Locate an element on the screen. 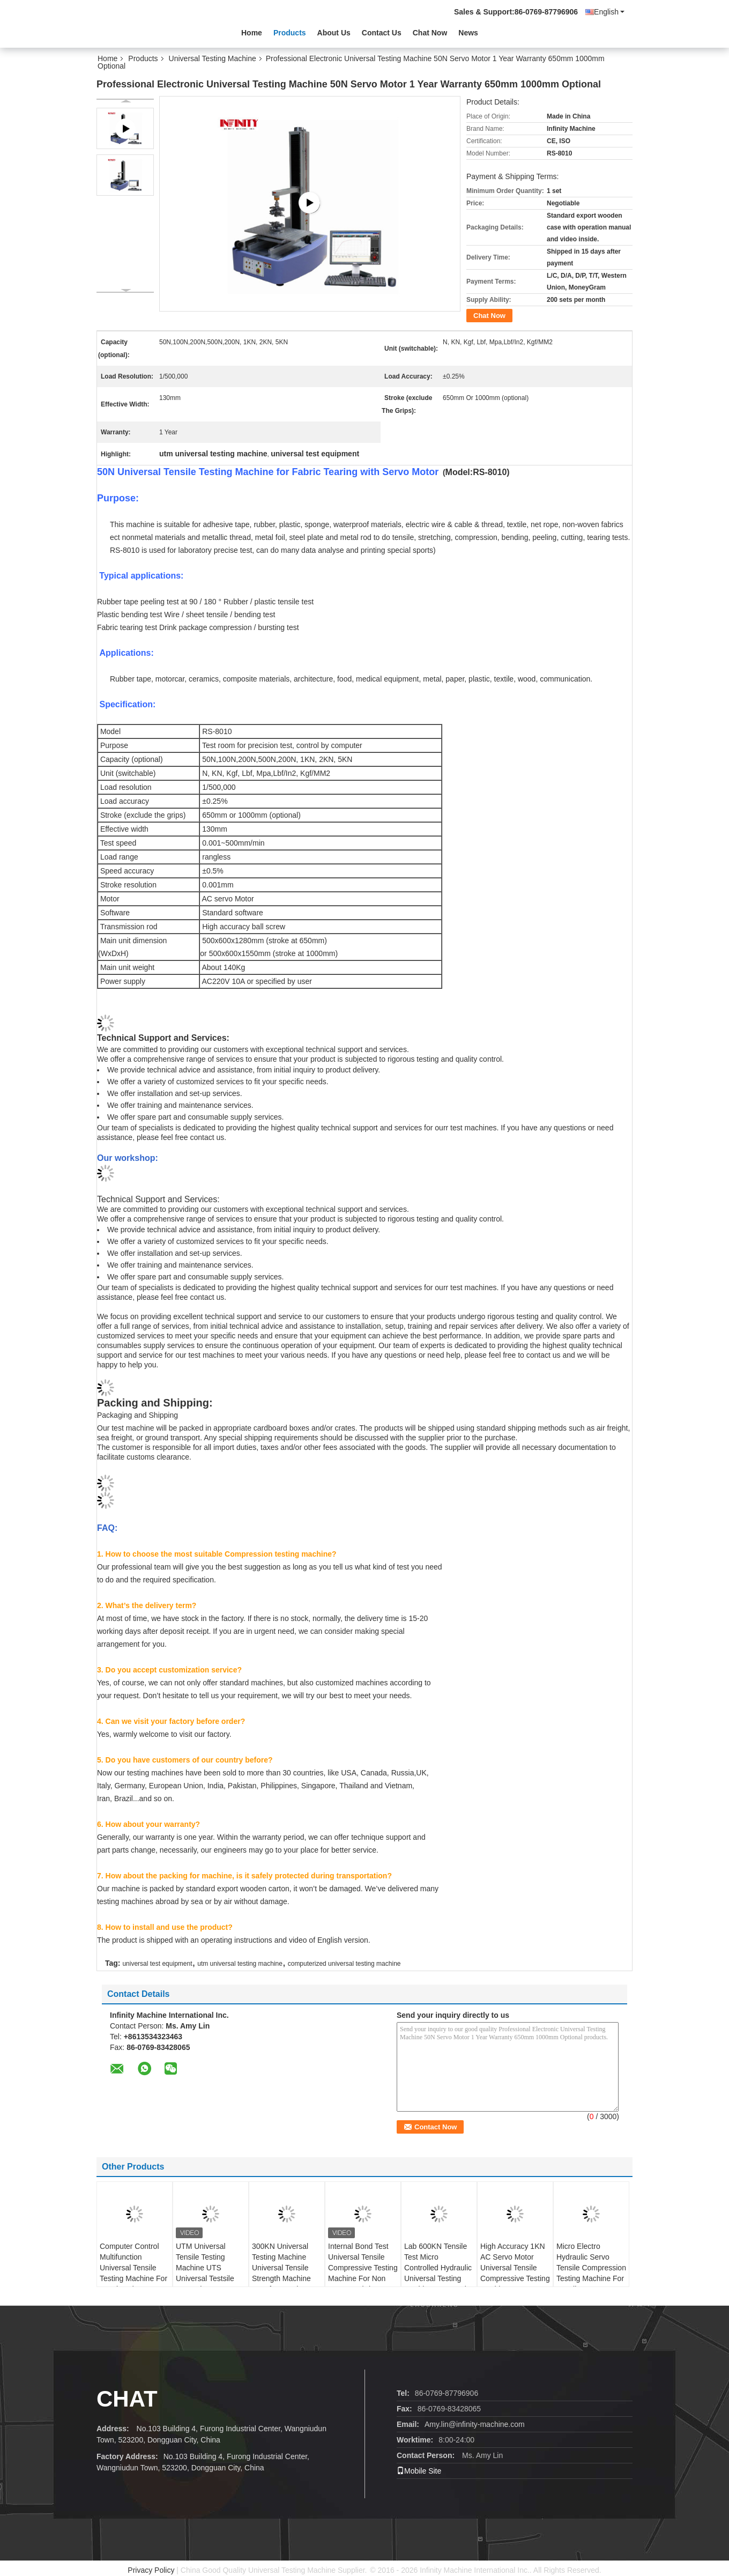 The width and height of the screenshot is (729, 2576). computerized universal testing machine is located at coordinates (344, 1963).